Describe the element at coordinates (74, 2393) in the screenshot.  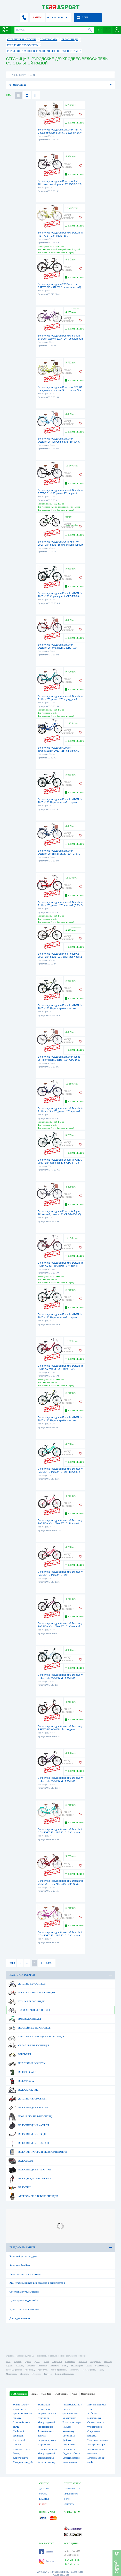
I see `ЧаВо` at that location.